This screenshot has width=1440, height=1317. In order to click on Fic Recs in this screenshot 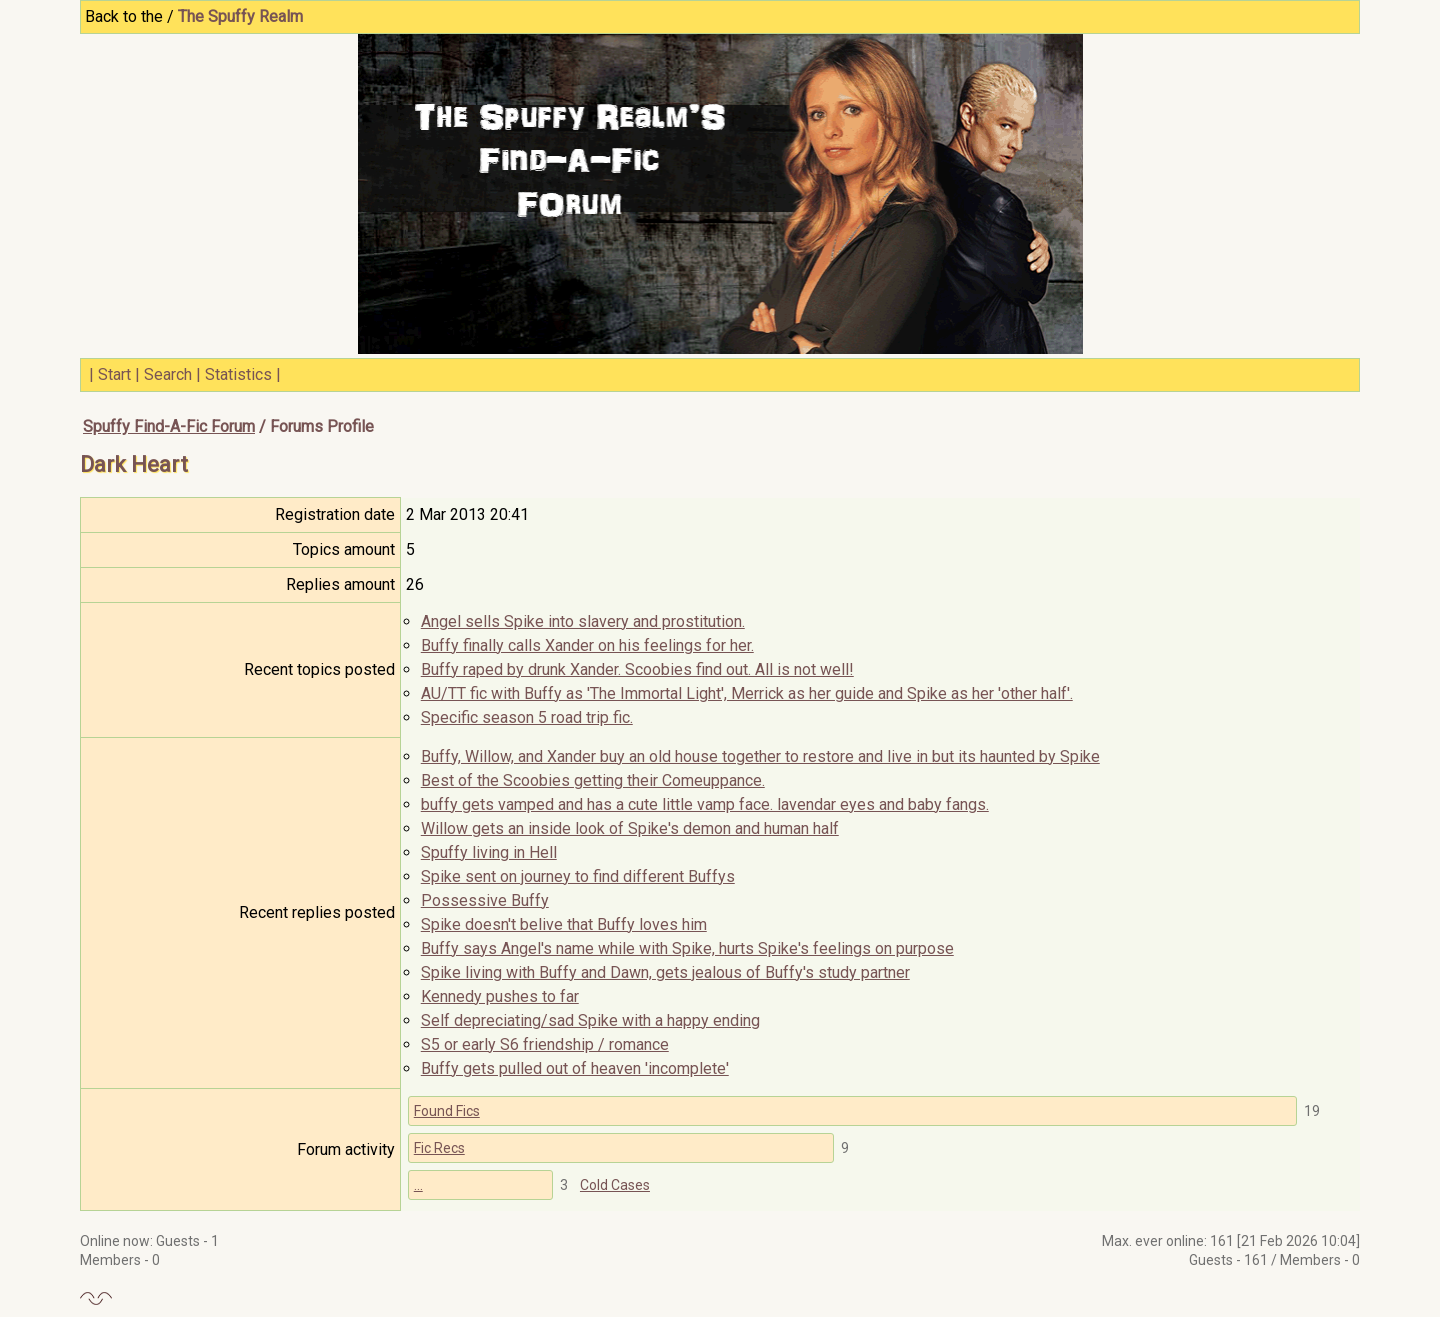, I will do `click(439, 1148)`.